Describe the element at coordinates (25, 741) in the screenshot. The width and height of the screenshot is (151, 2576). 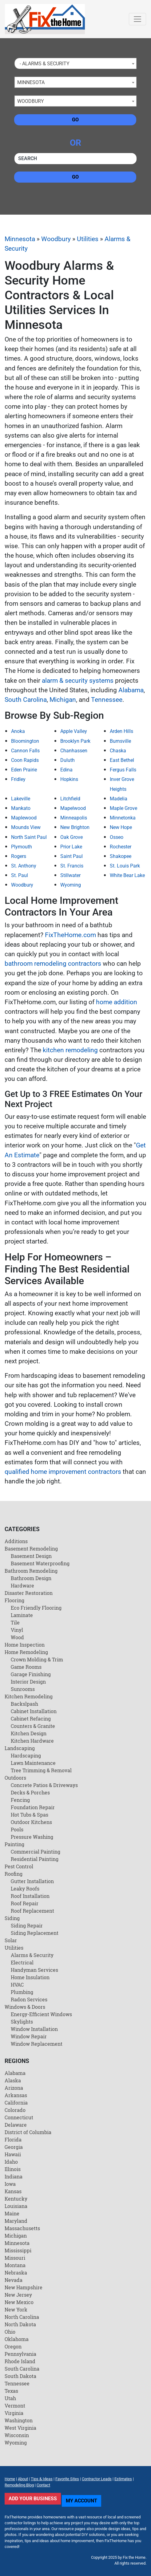
I see `Bloomington` at that location.